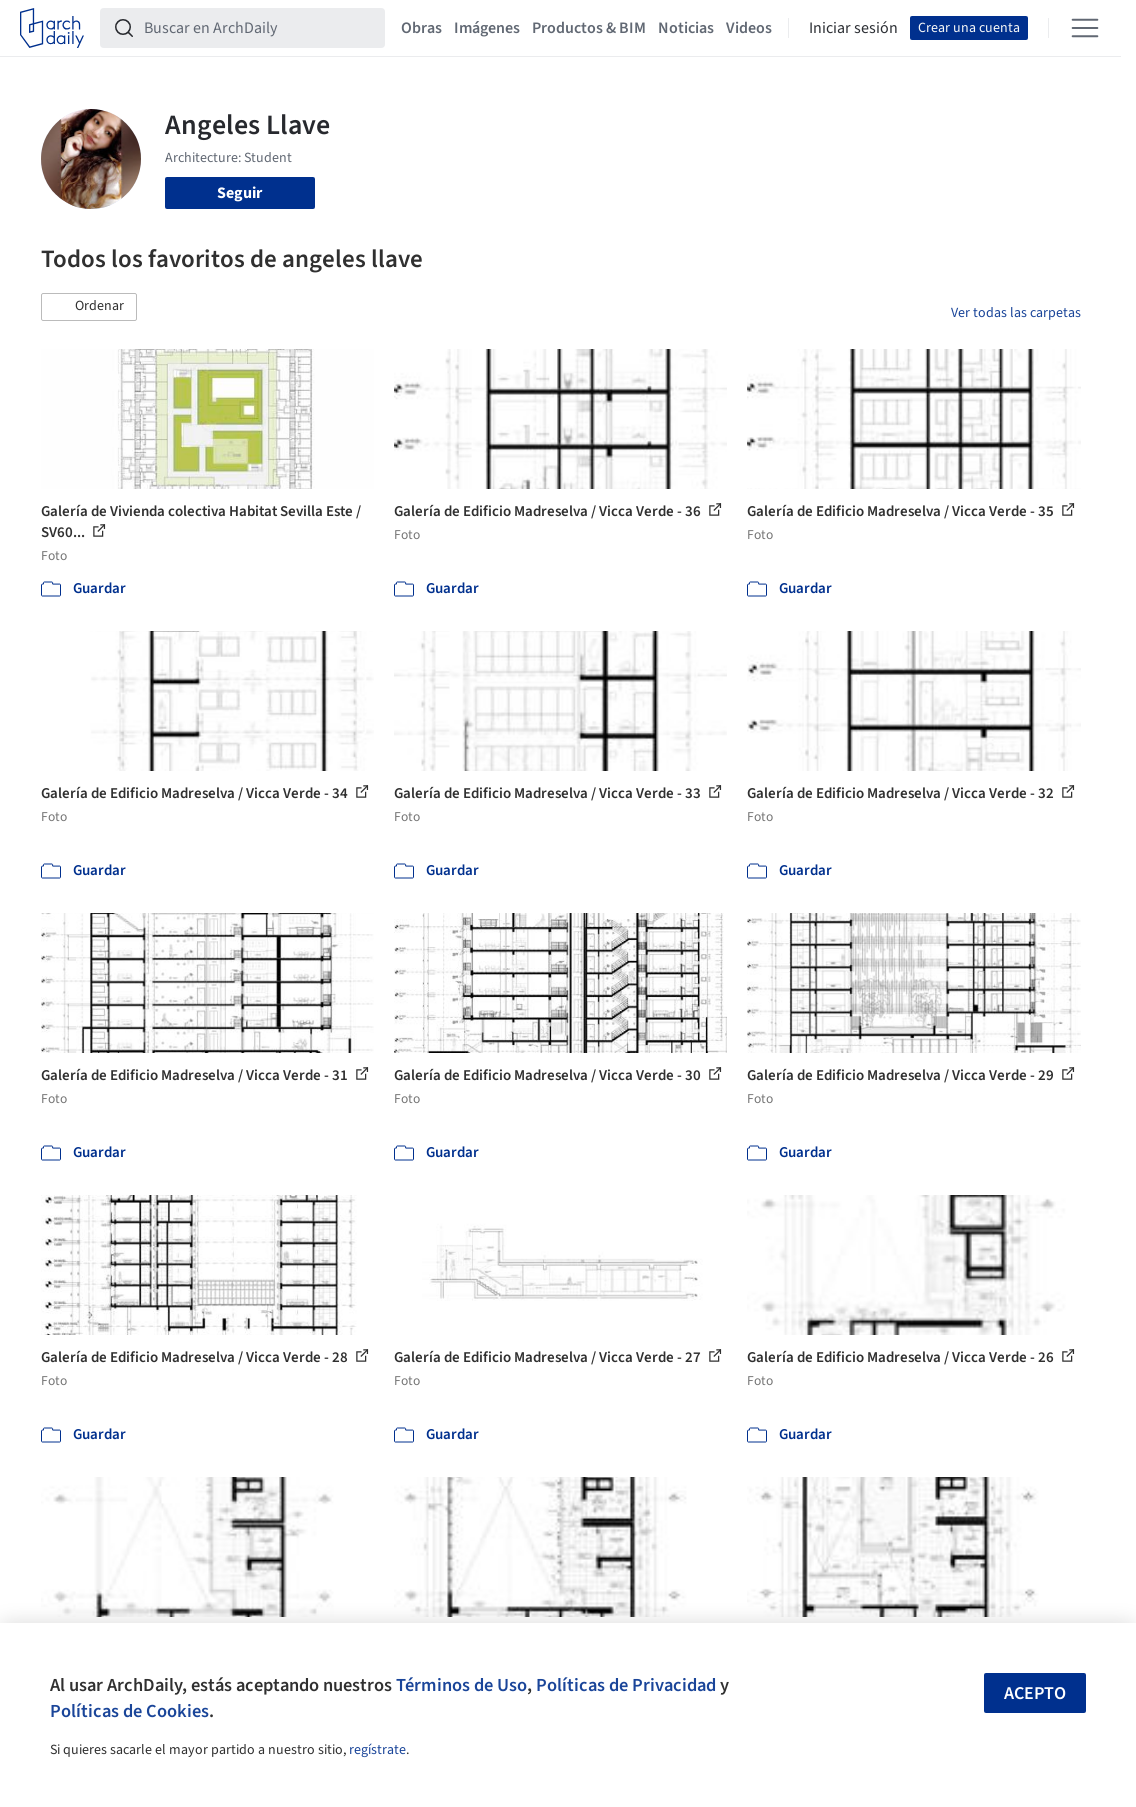  I want to click on regístrate, so click(377, 1750).